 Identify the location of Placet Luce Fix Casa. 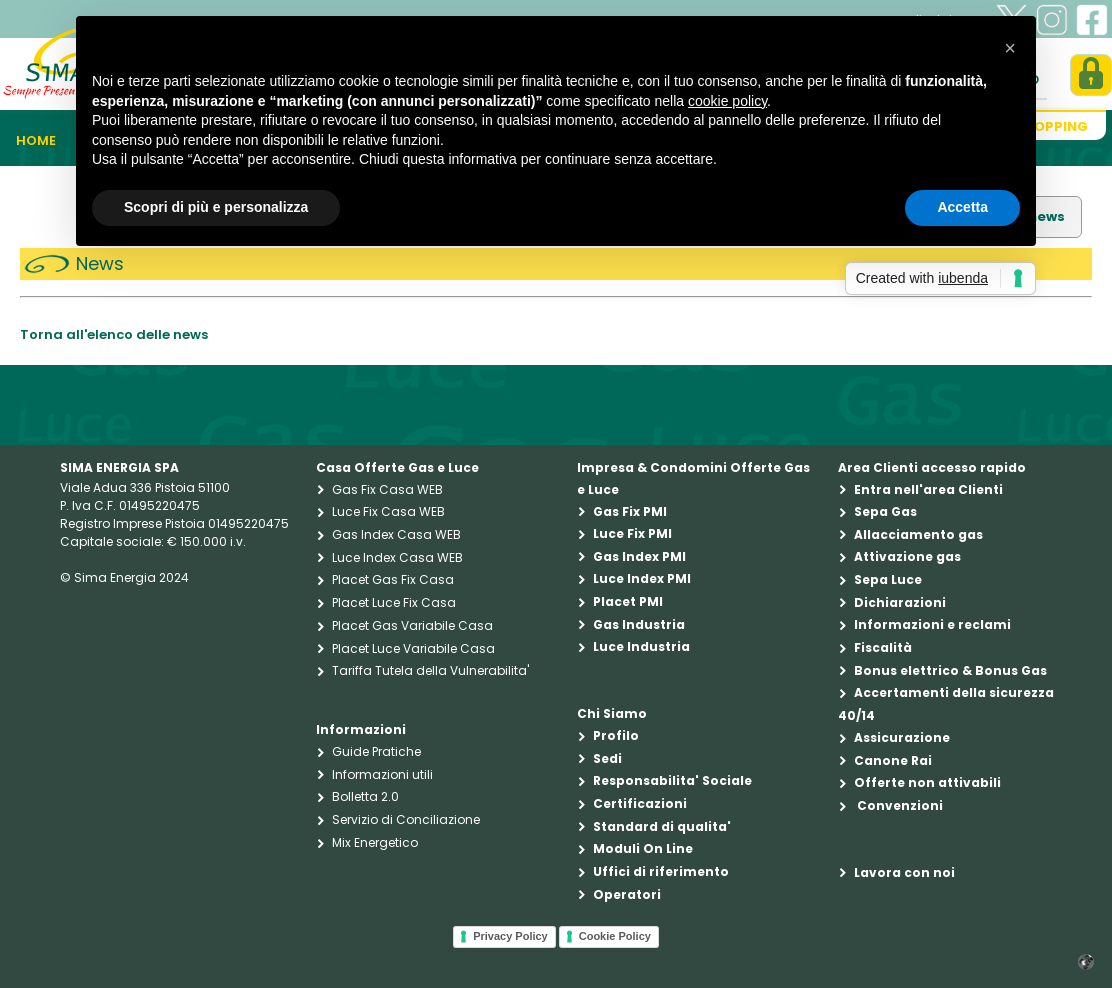
(394, 602).